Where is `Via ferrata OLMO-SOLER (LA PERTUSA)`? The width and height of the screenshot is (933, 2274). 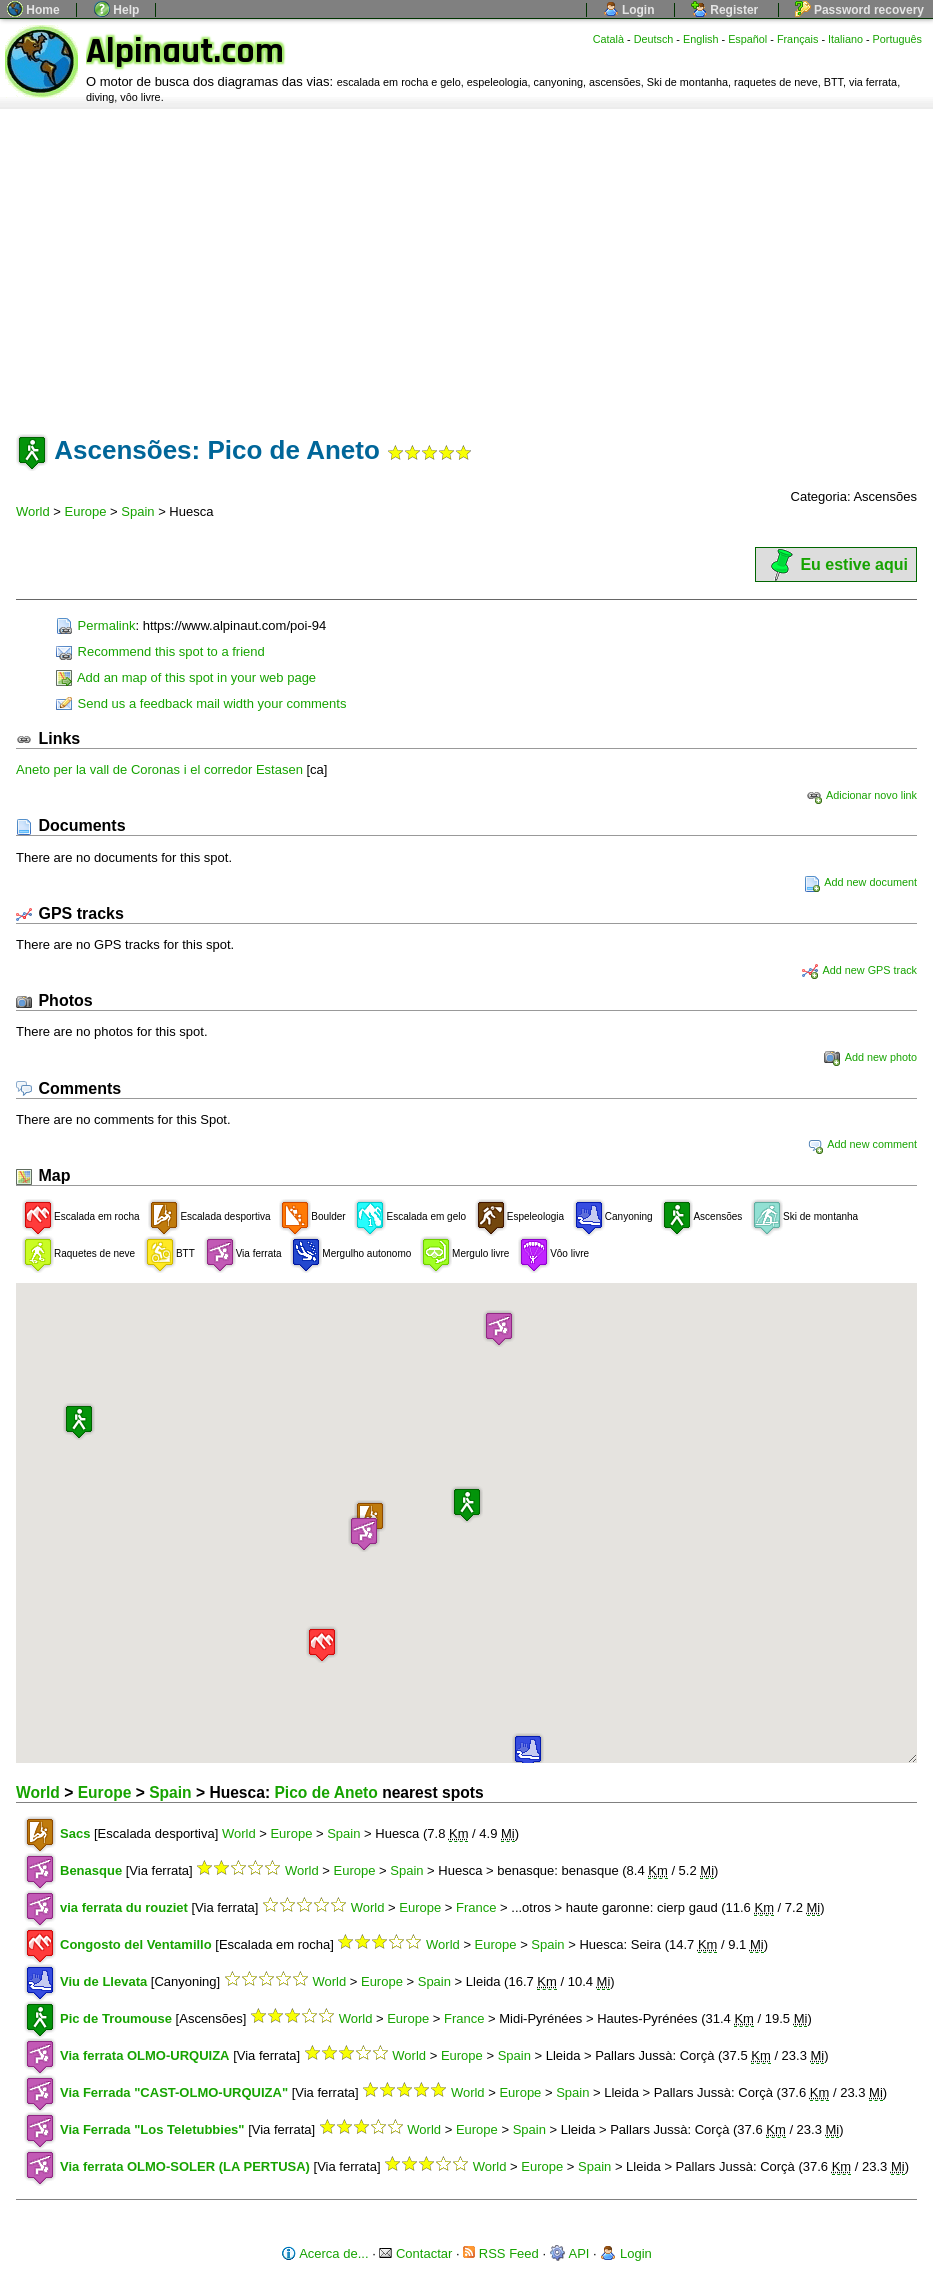 Via ferrata OLMO-SOLER (LA PERTUSA) is located at coordinates (185, 2166).